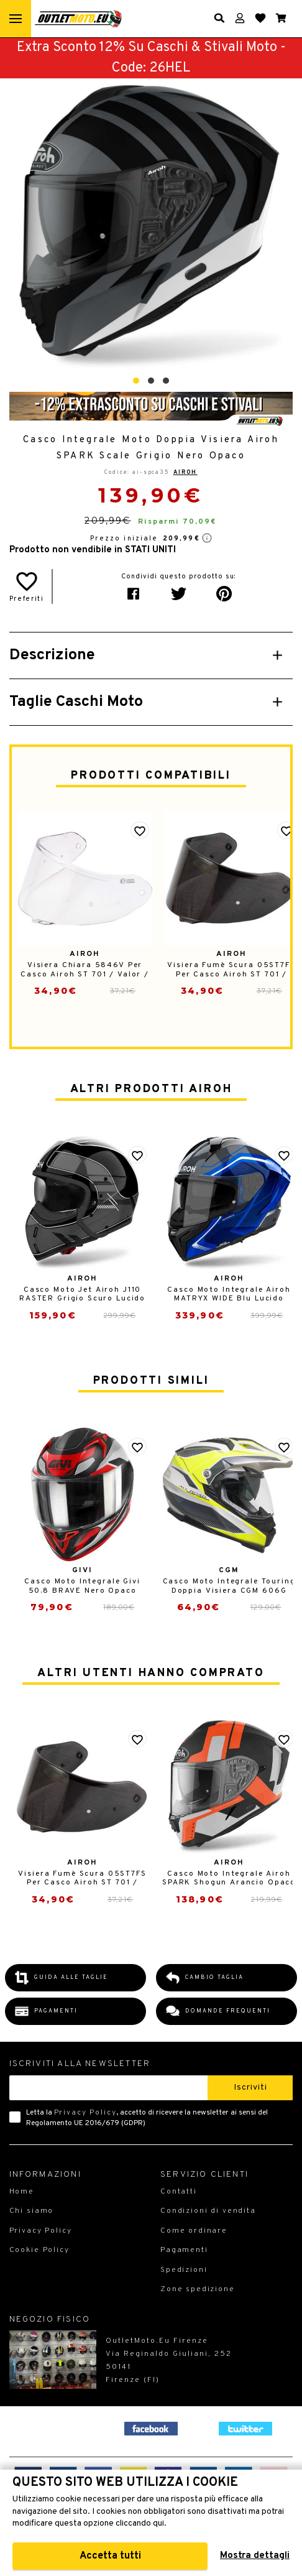 This screenshot has width=302, height=2576. What do you see at coordinates (208, 2211) in the screenshot?
I see `Condizioni di vendita` at bounding box center [208, 2211].